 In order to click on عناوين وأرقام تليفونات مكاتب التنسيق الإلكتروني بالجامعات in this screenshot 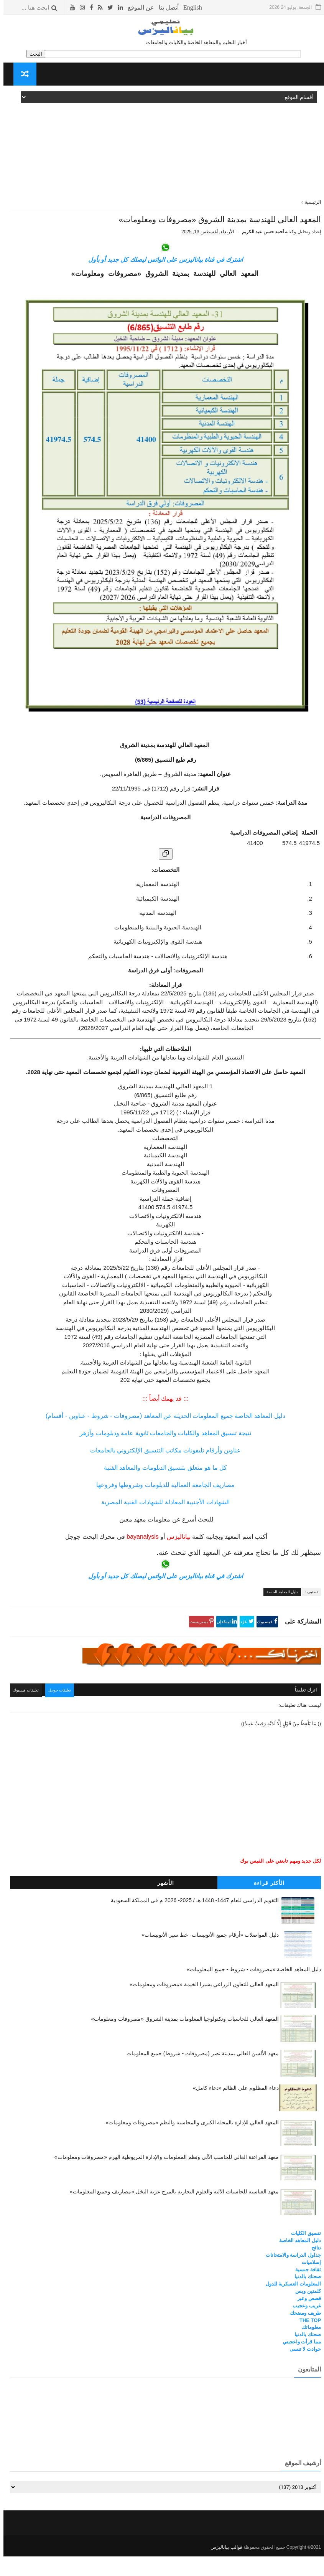, I will do `click(162, 1474)`.